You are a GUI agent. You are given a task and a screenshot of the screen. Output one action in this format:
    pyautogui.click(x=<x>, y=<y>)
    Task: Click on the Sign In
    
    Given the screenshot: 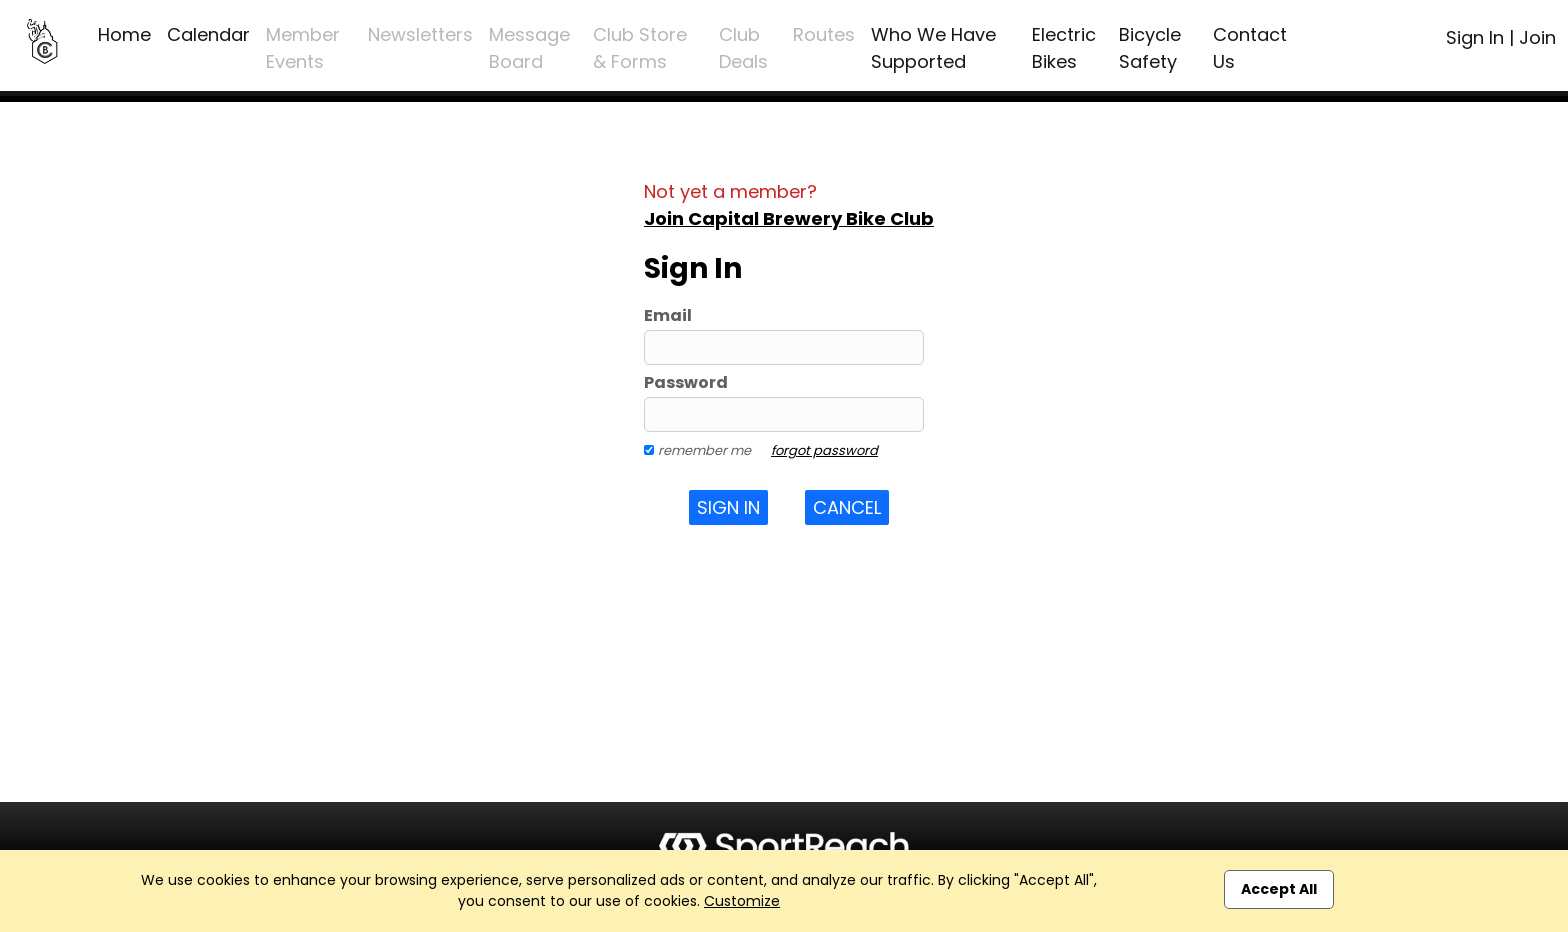 What is the action you would take?
    pyautogui.click(x=1475, y=37)
    